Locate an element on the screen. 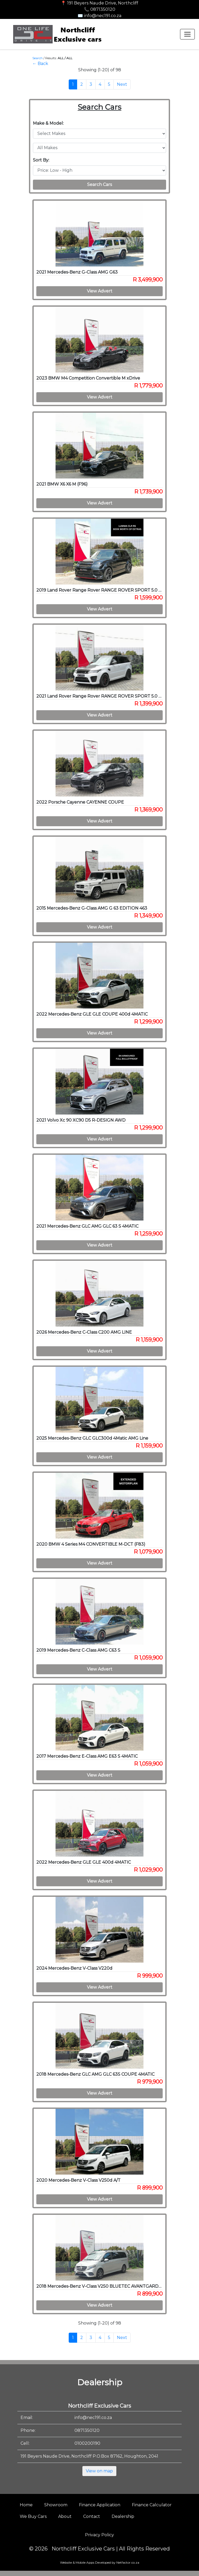  View on map is located at coordinates (99, 2470).